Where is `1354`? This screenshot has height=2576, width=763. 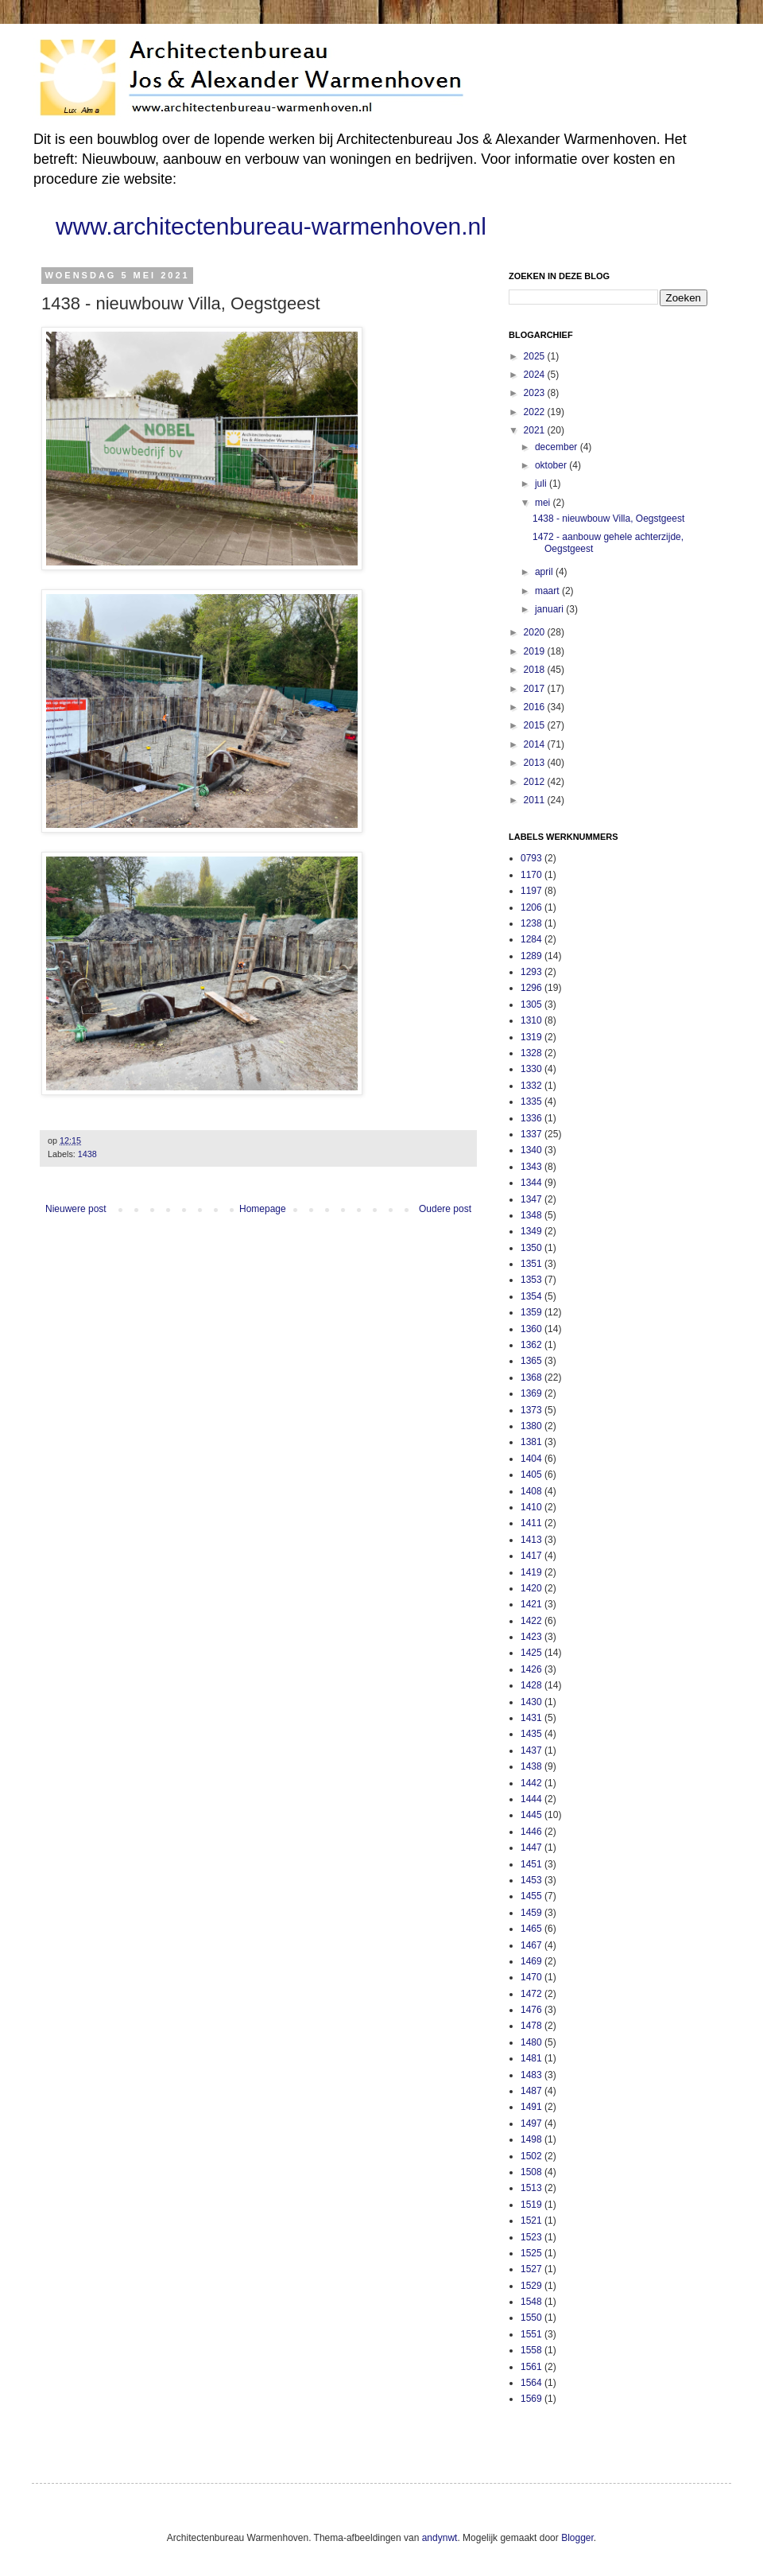 1354 is located at coordinates (531, 1296).